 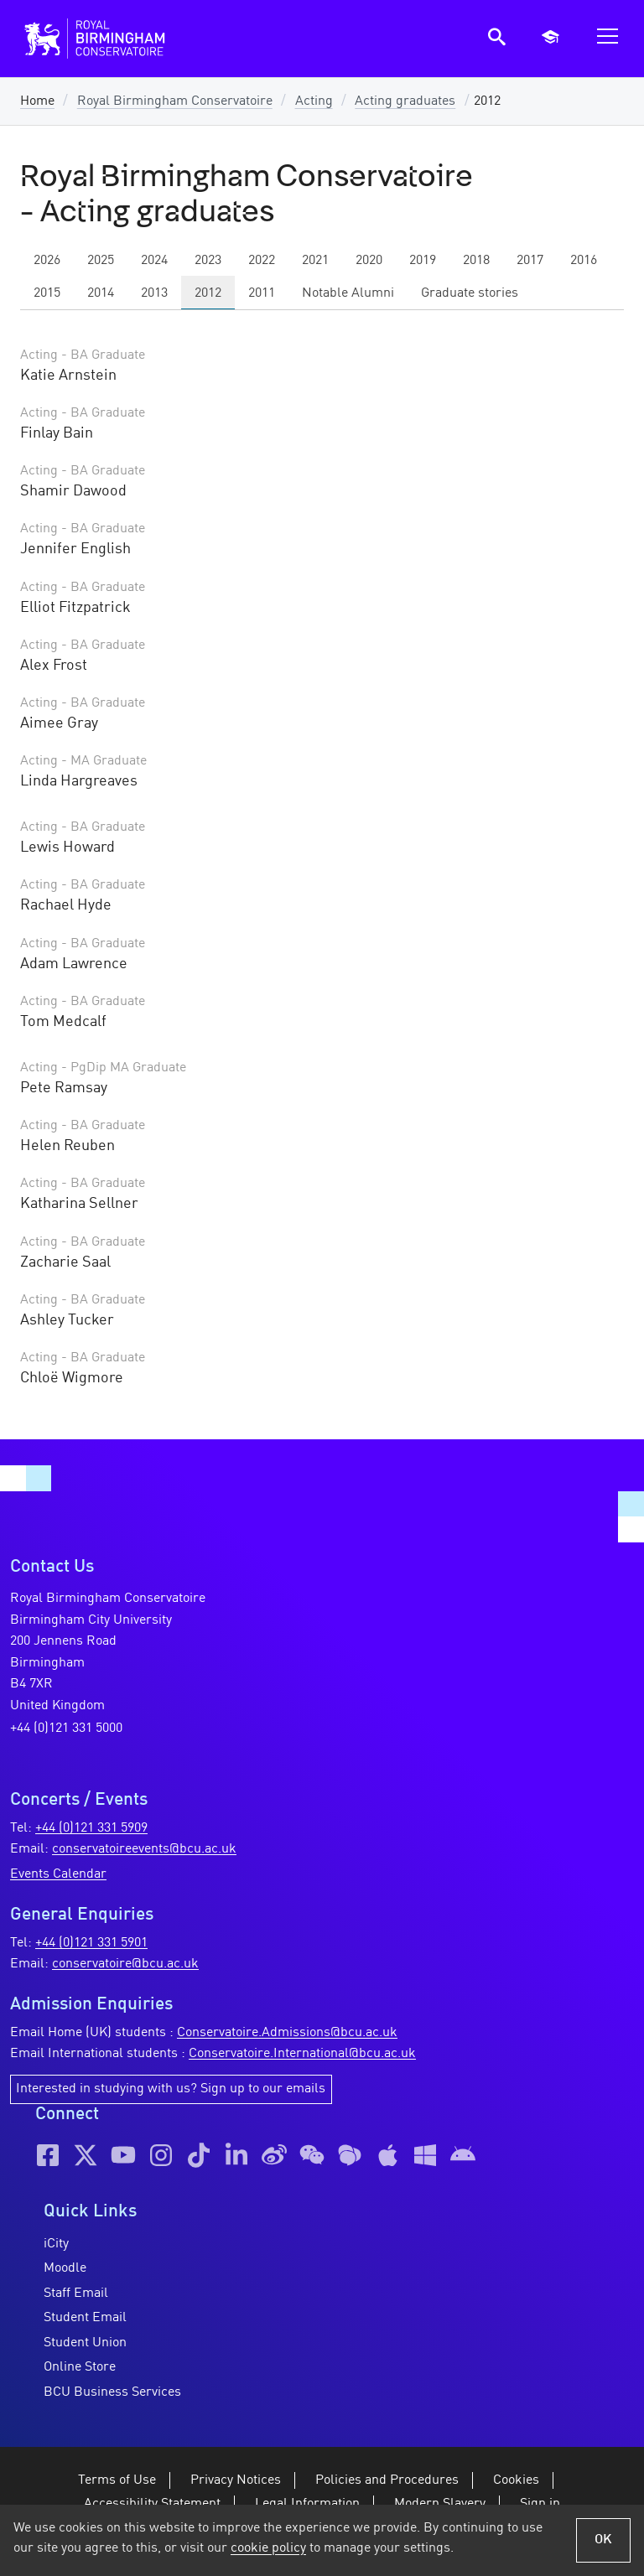 I want to click on Student Union, so click(x=85, y=2343).